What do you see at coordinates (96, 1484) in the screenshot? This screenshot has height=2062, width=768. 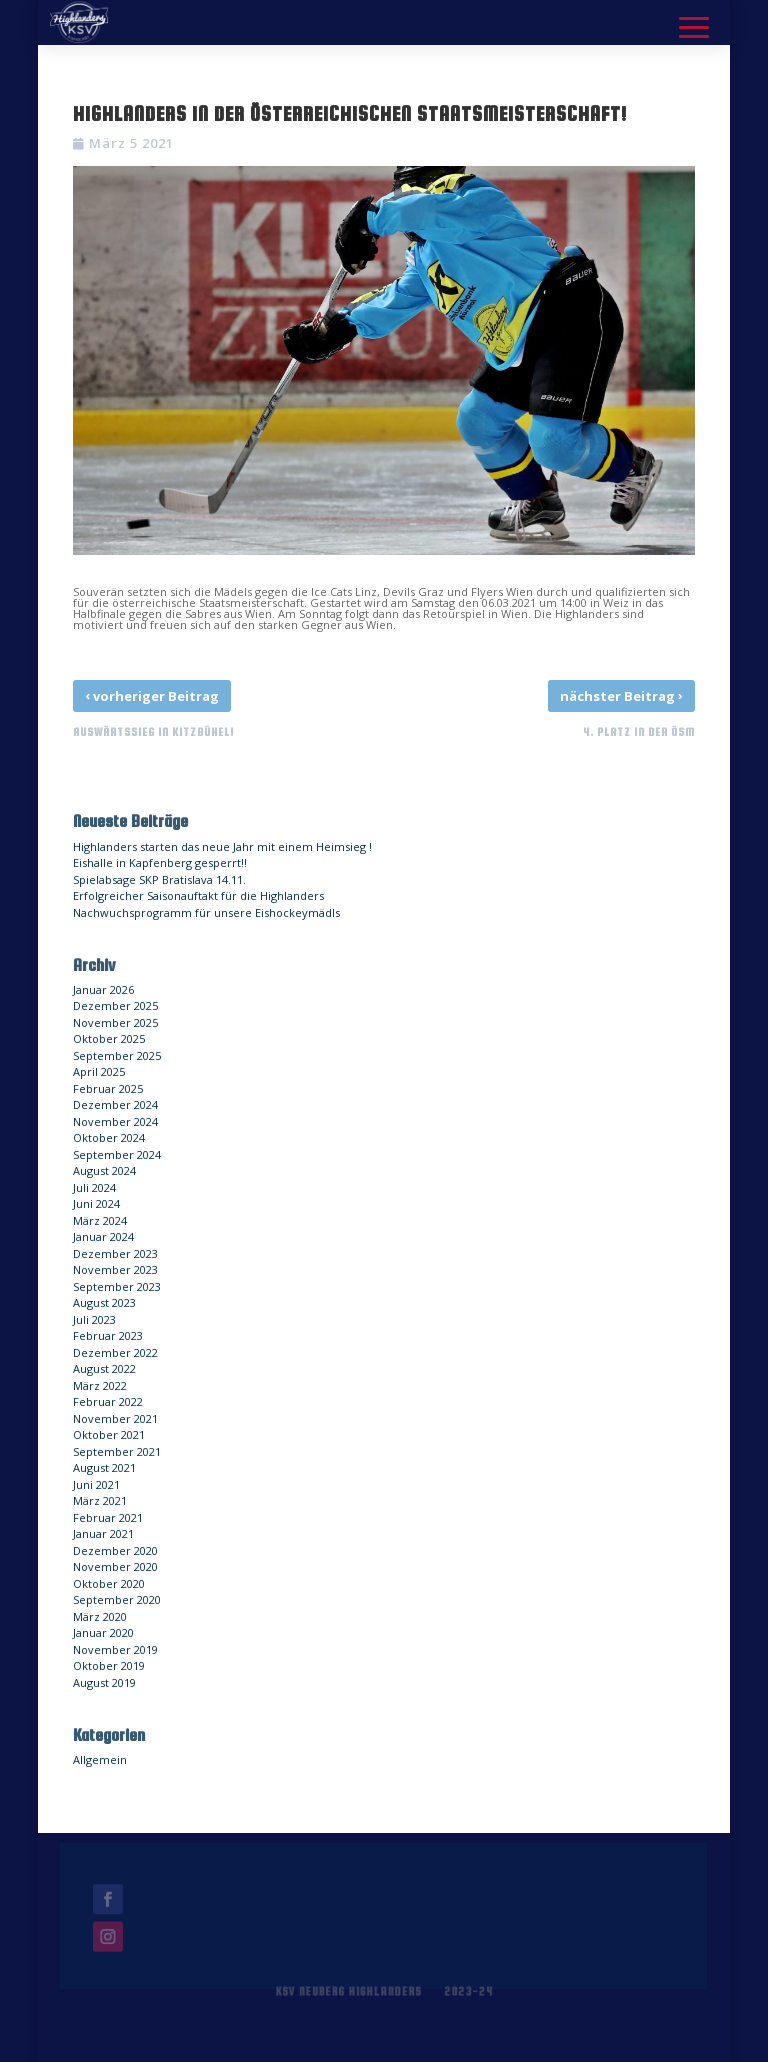 I see `Juni 2021` at bounding box center [96, 1484].